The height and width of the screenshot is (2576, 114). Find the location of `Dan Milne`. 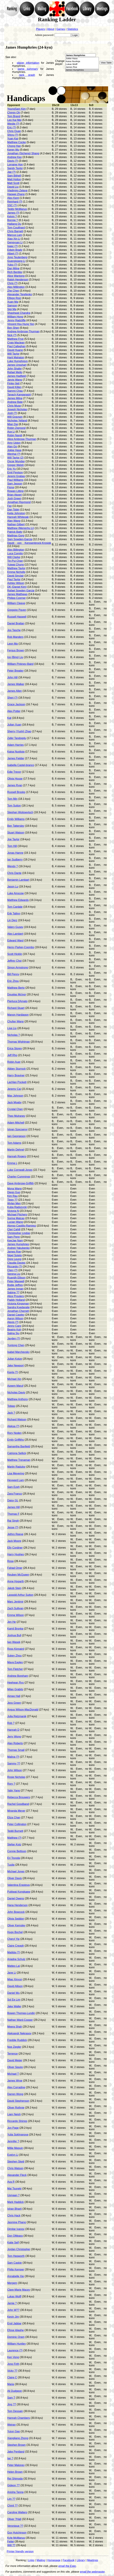

Dan Milne is located at coordinates (13, 268).